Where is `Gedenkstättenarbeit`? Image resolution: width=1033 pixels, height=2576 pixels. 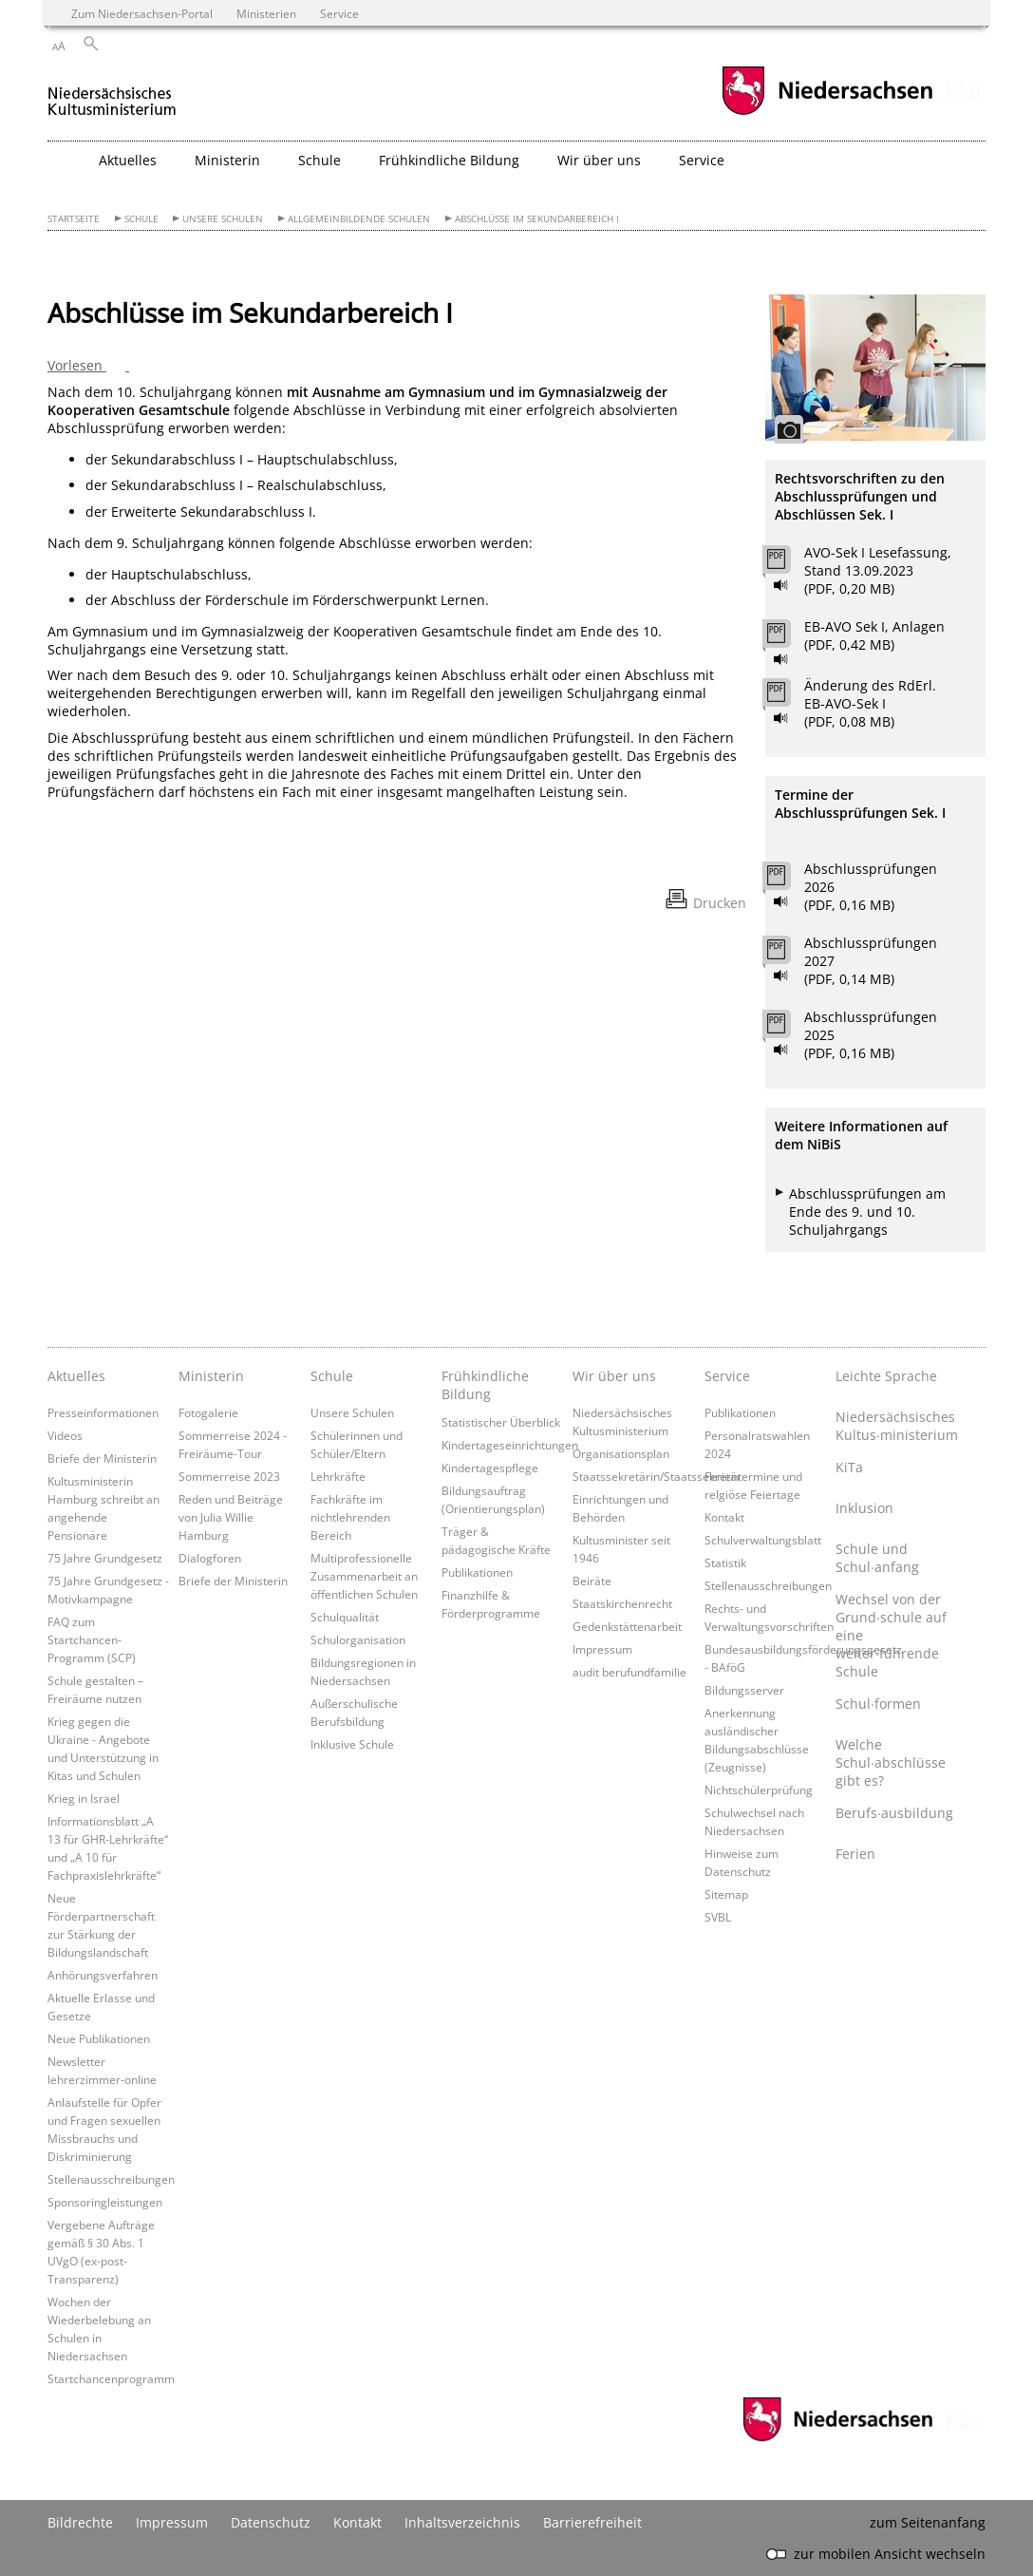 Gedenkstättenarbeit is located at coordinates (627, 1626).